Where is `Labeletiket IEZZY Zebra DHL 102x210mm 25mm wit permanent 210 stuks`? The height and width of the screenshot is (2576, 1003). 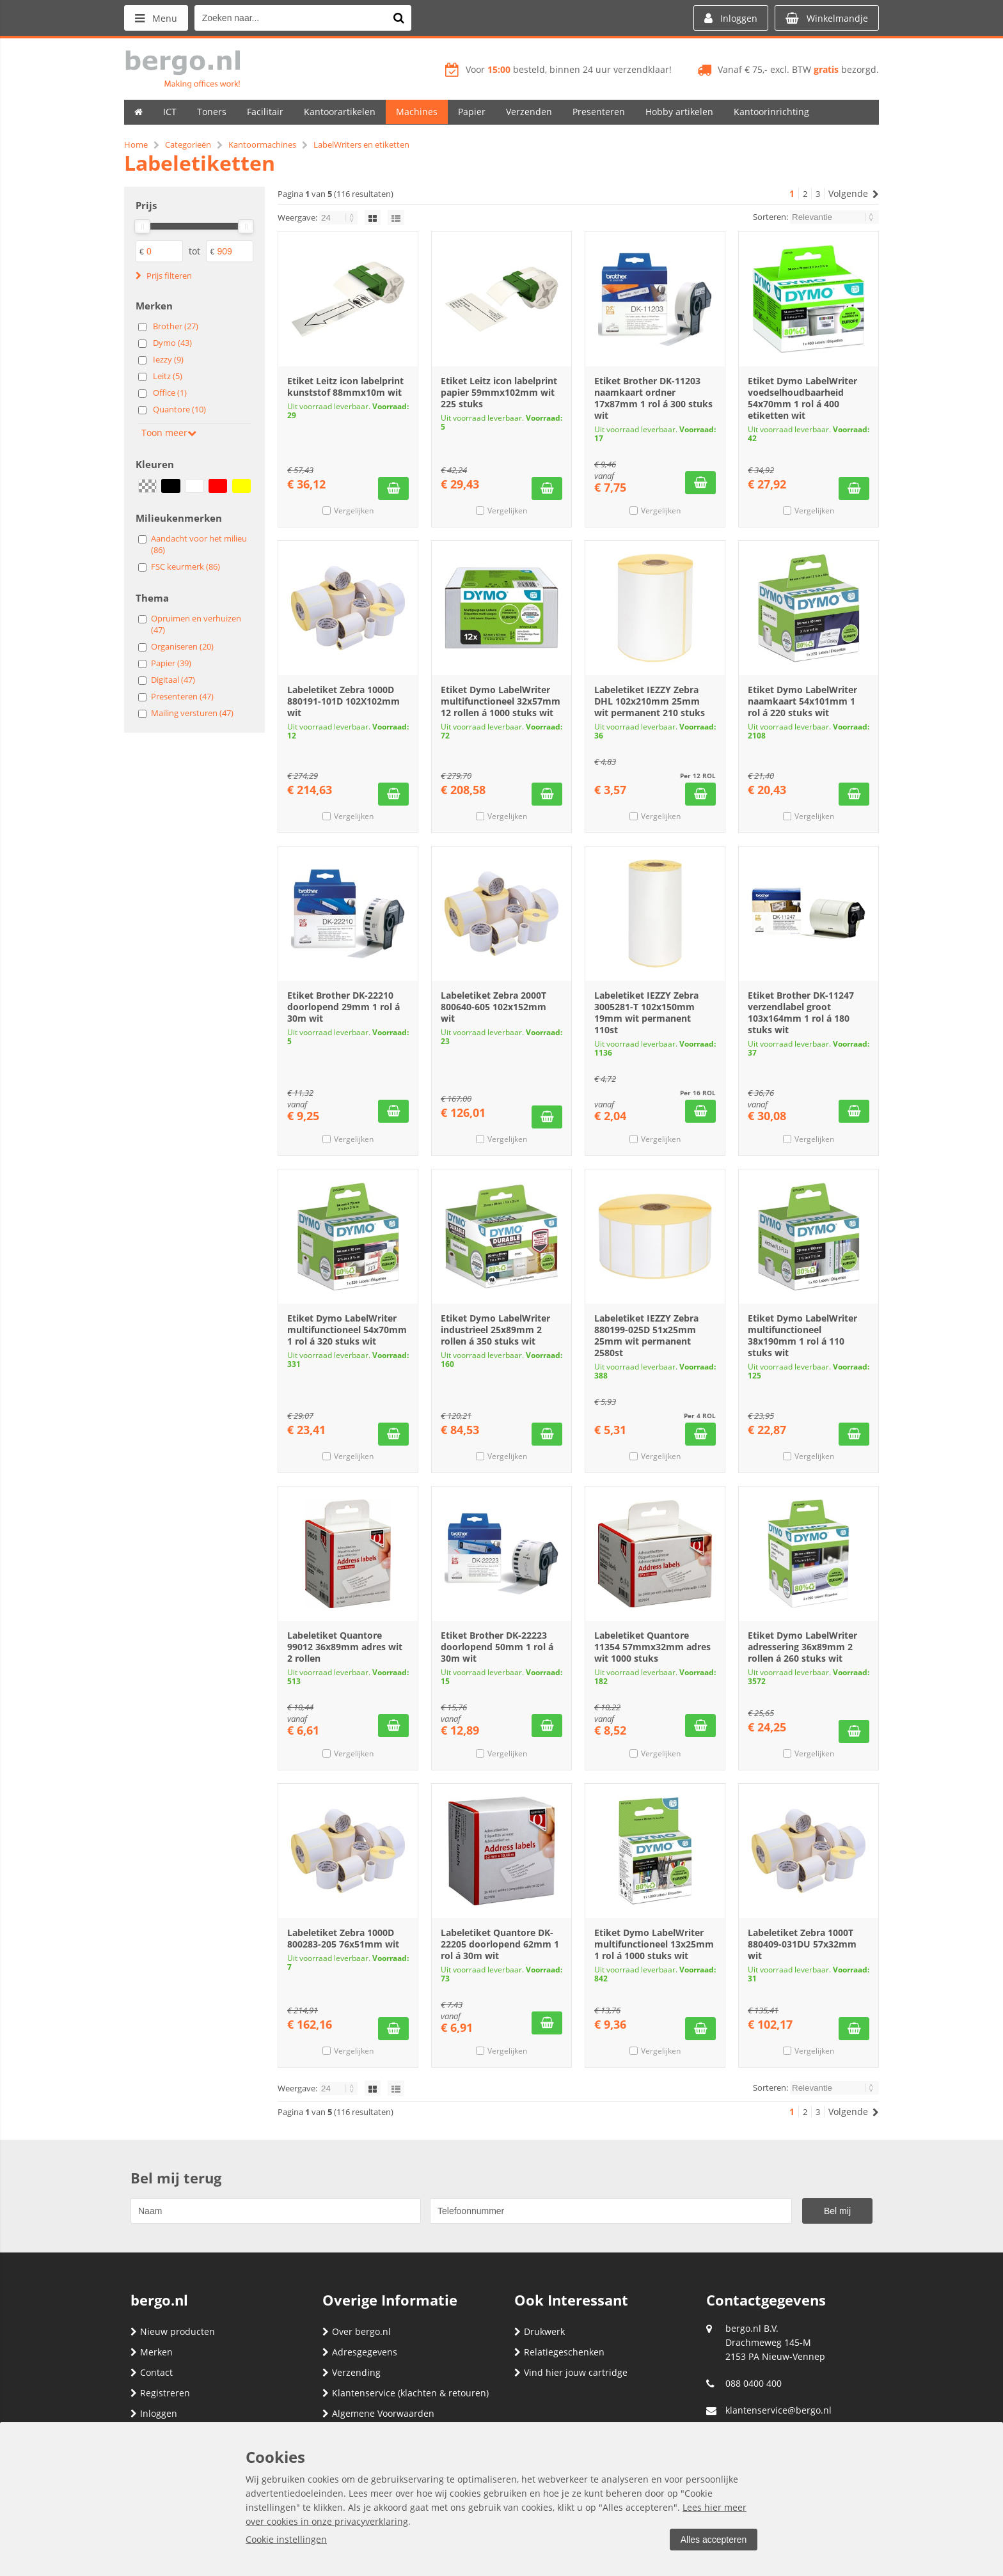
Labeletiket IEZZY Zebra DHL 102x210mm 25mm wit permanent 210 stuks is located at coordinates (649, 701).